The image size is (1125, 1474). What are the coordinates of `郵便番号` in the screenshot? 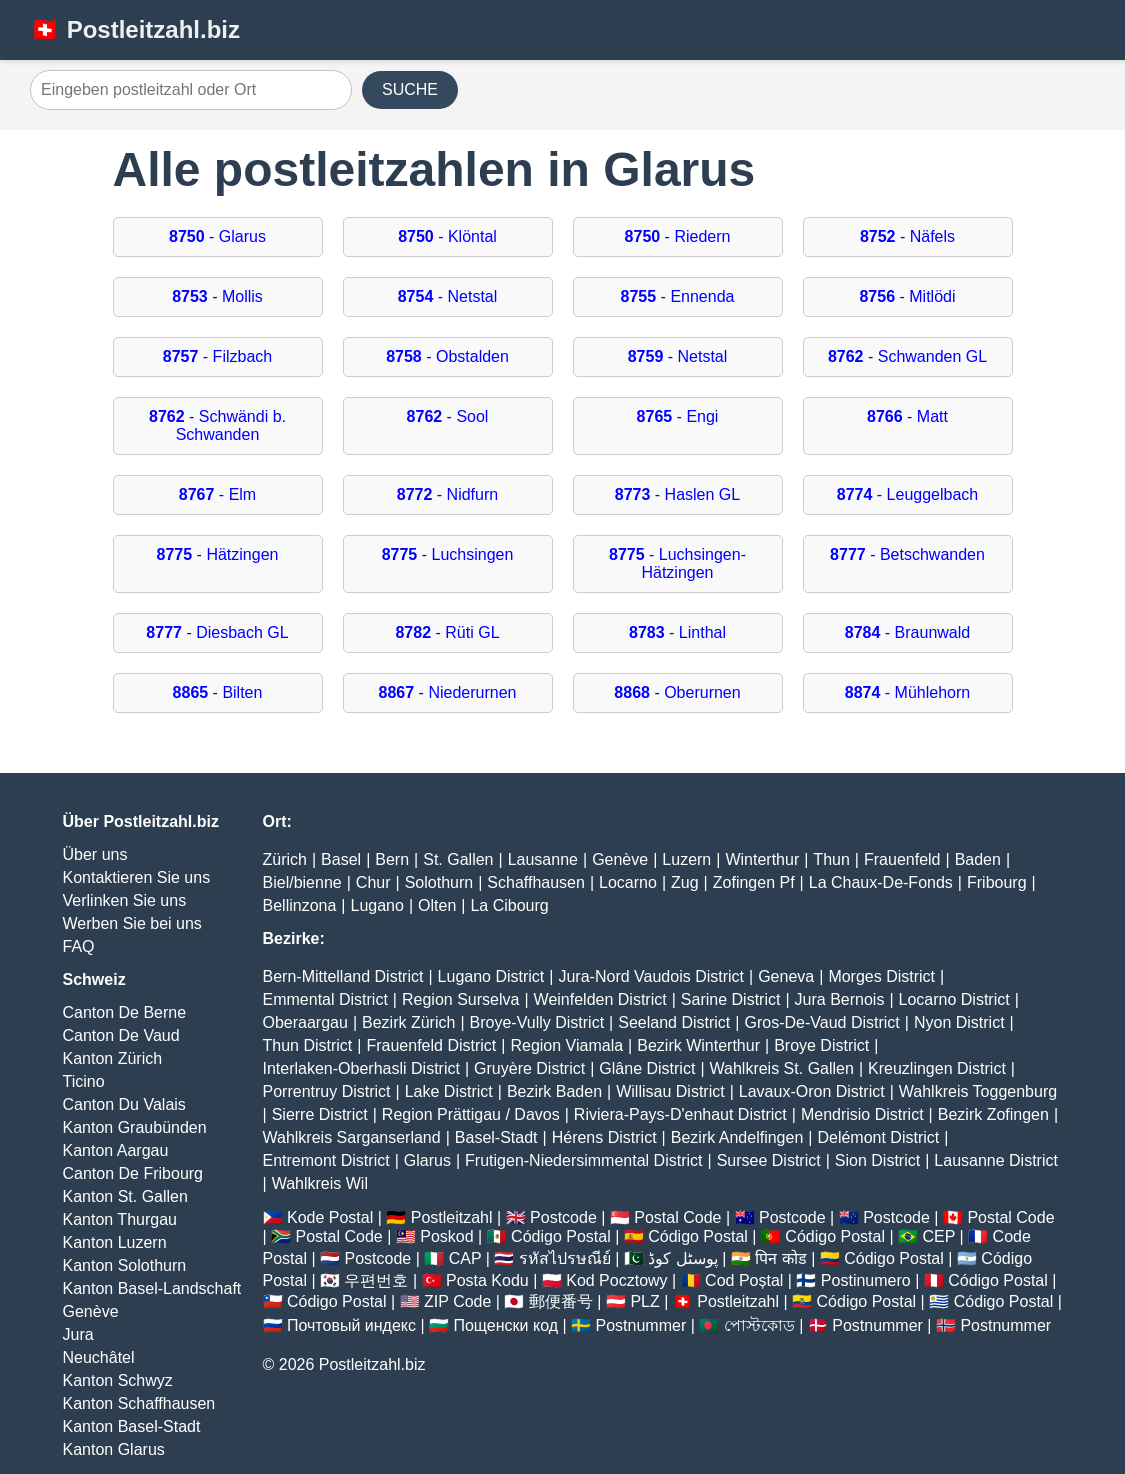 It's located at (561, 1301).